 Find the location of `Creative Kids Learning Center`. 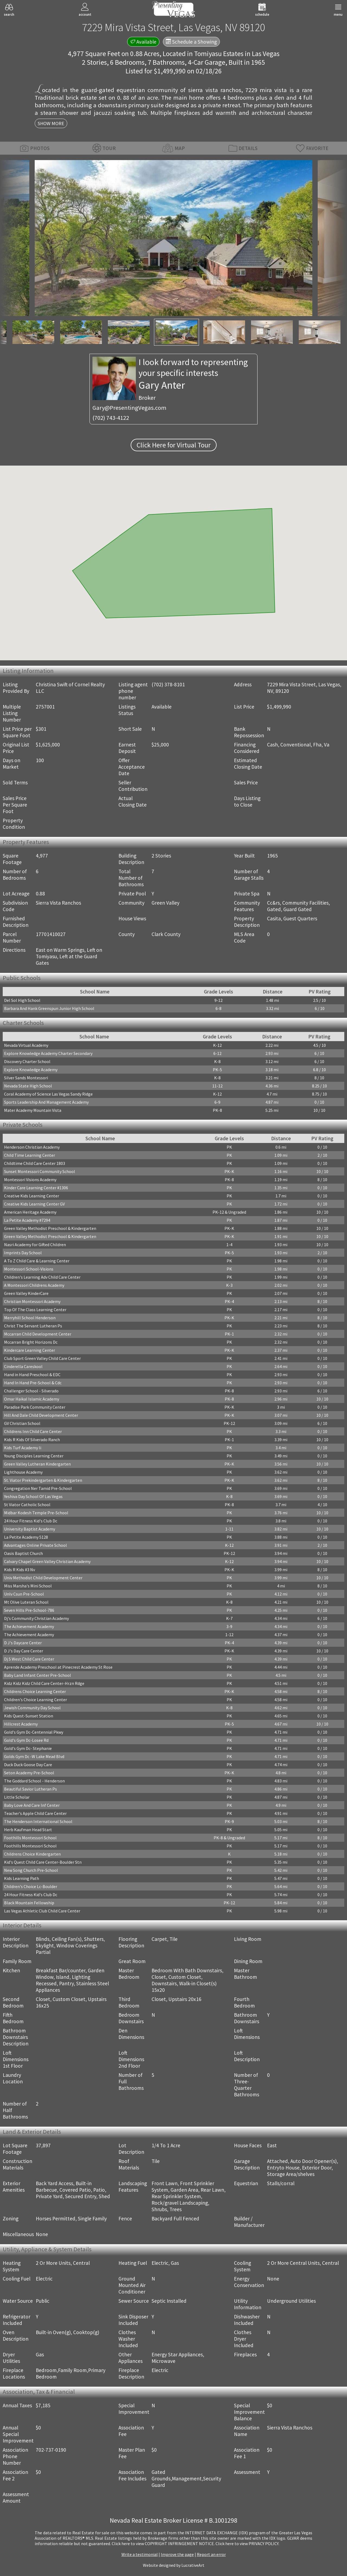

Creative Kids Learning Center is located at coordinates (31, 1195).